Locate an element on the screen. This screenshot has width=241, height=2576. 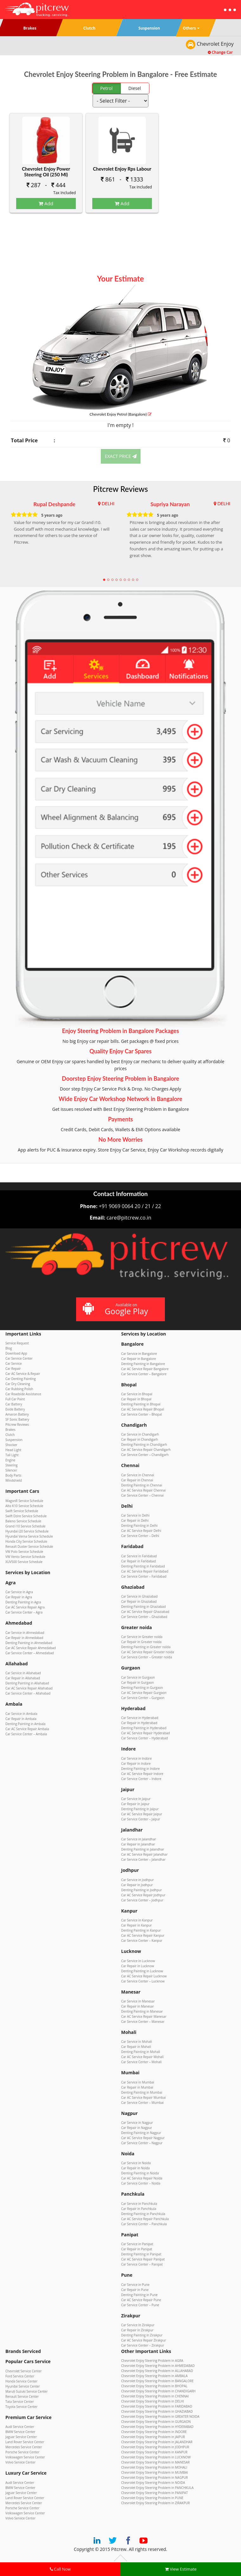
Car Repair in Nagpur is located at coordinates (136, 2127).